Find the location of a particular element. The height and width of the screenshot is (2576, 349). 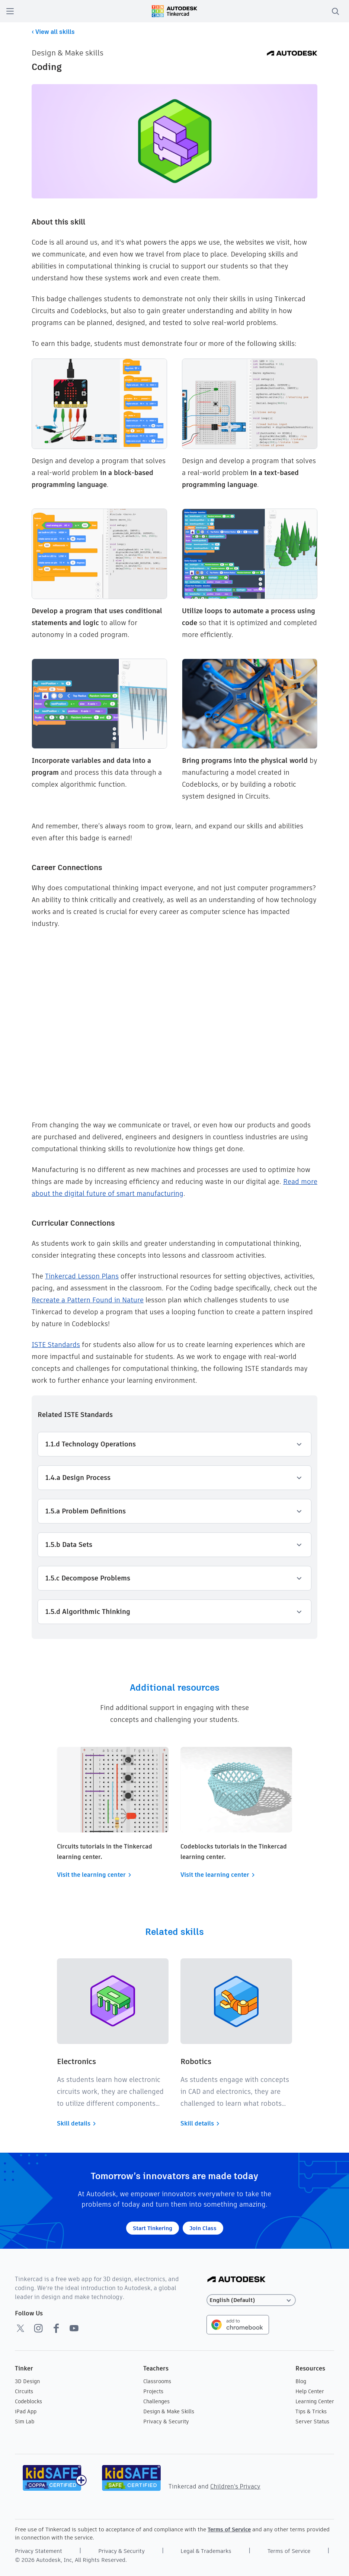

Blog is located at coordinates (300, 2381).